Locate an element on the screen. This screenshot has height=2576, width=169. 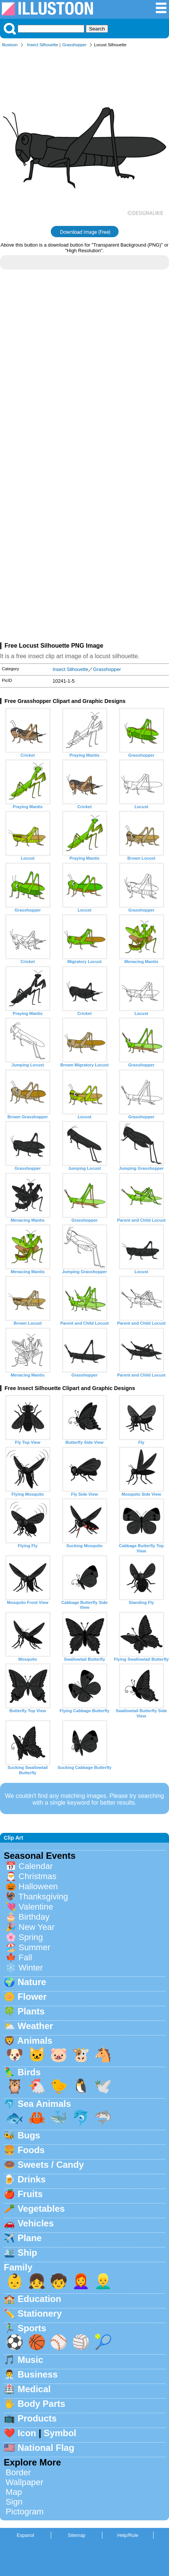
Birthday is located at coordinates (33, 1917).